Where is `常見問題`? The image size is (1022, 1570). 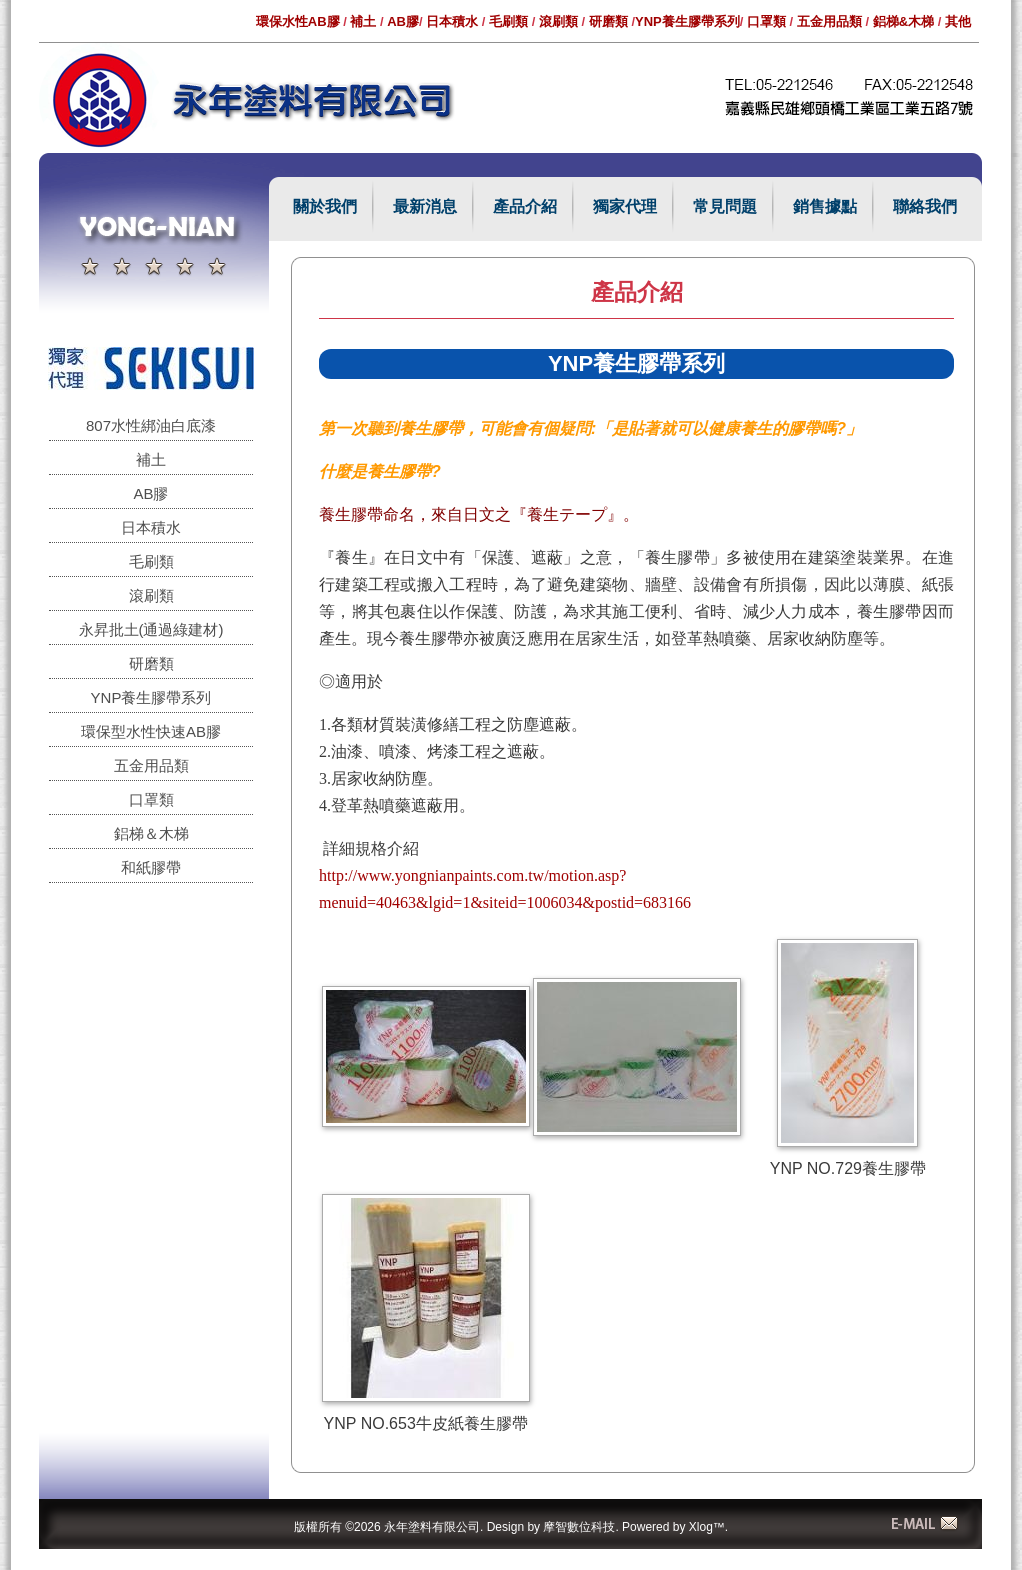
常見問題 is located at coordinates (725, 206).